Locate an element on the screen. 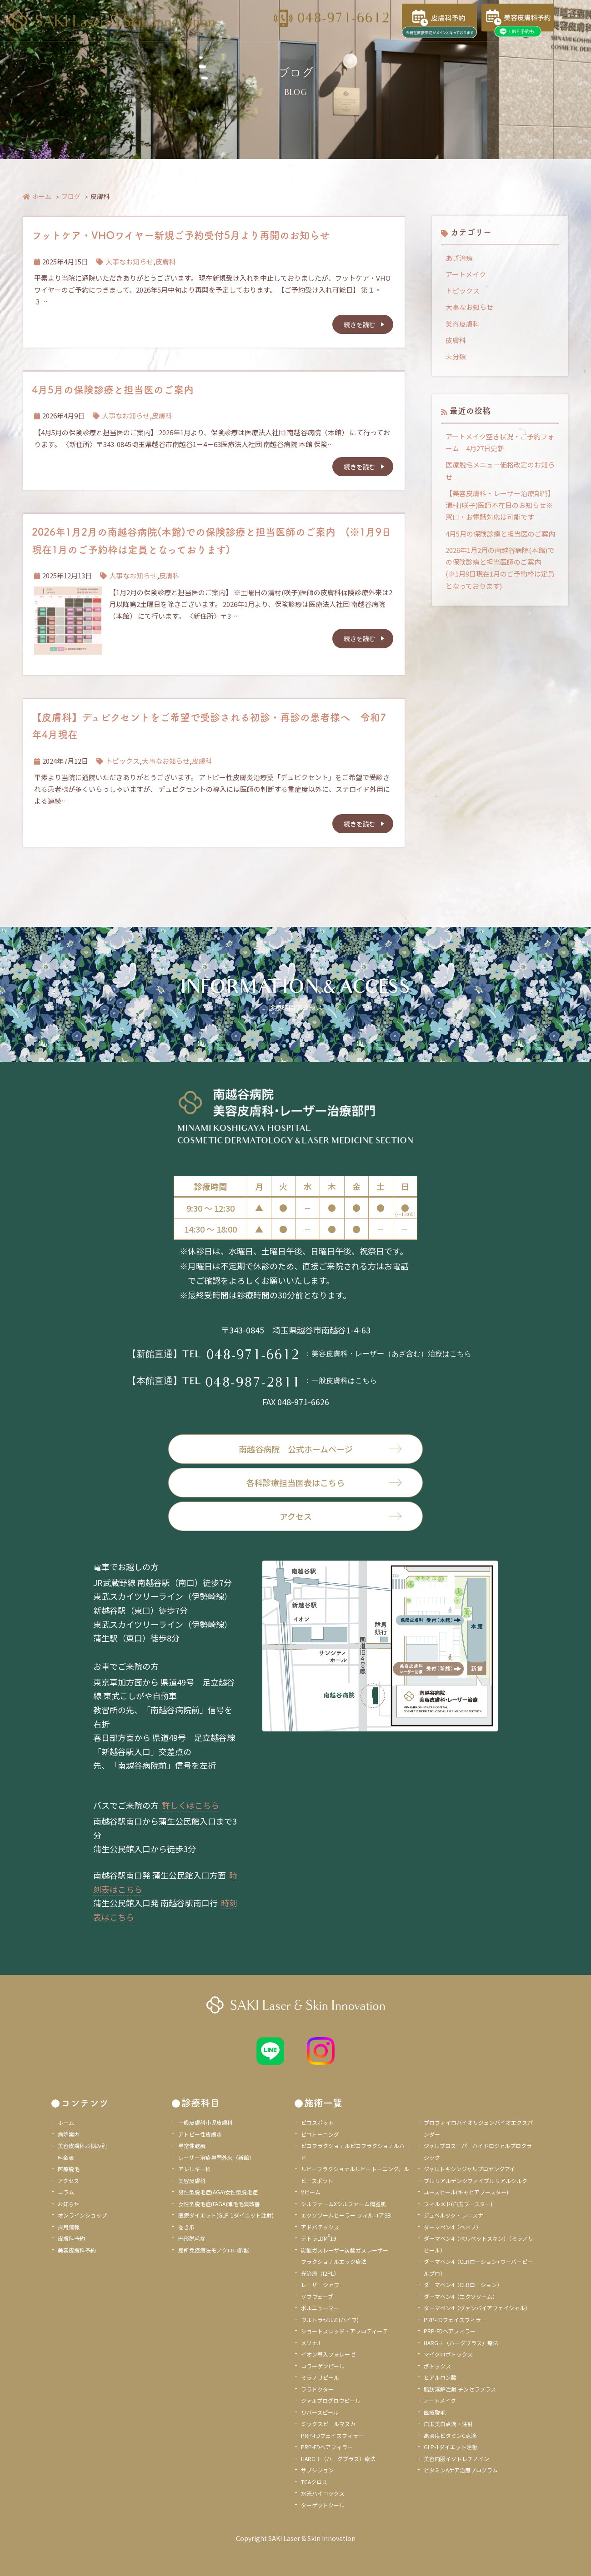 Image resolution: width=591 pixels, height=2576 pixels. ユースヒール(キャビアブースター) is located at coordinates (466, 2192).